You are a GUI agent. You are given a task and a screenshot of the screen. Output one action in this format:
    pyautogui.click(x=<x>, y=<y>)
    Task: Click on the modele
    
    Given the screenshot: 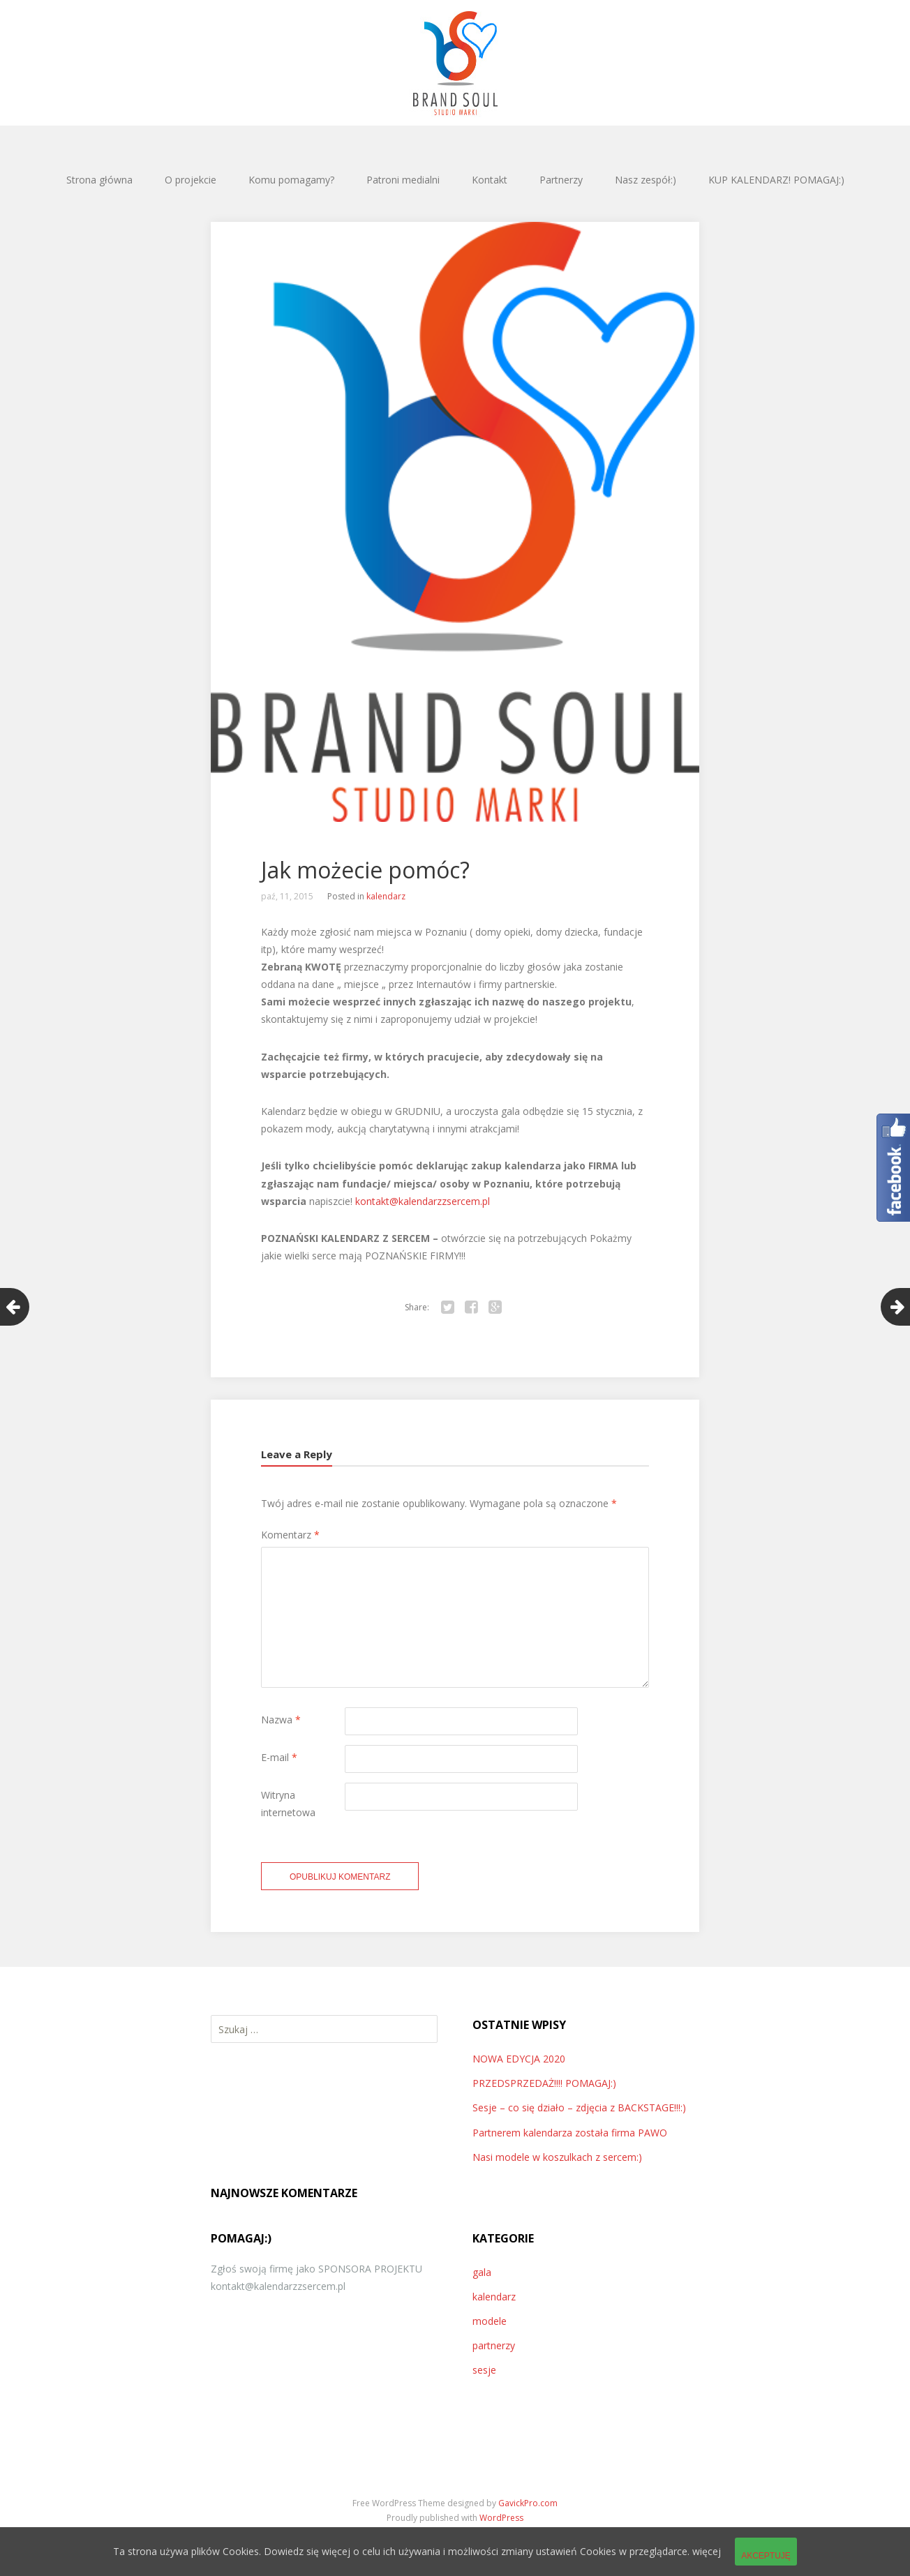 What is the action you would take?
    pyautogui.click(x=489, y=2321)
    